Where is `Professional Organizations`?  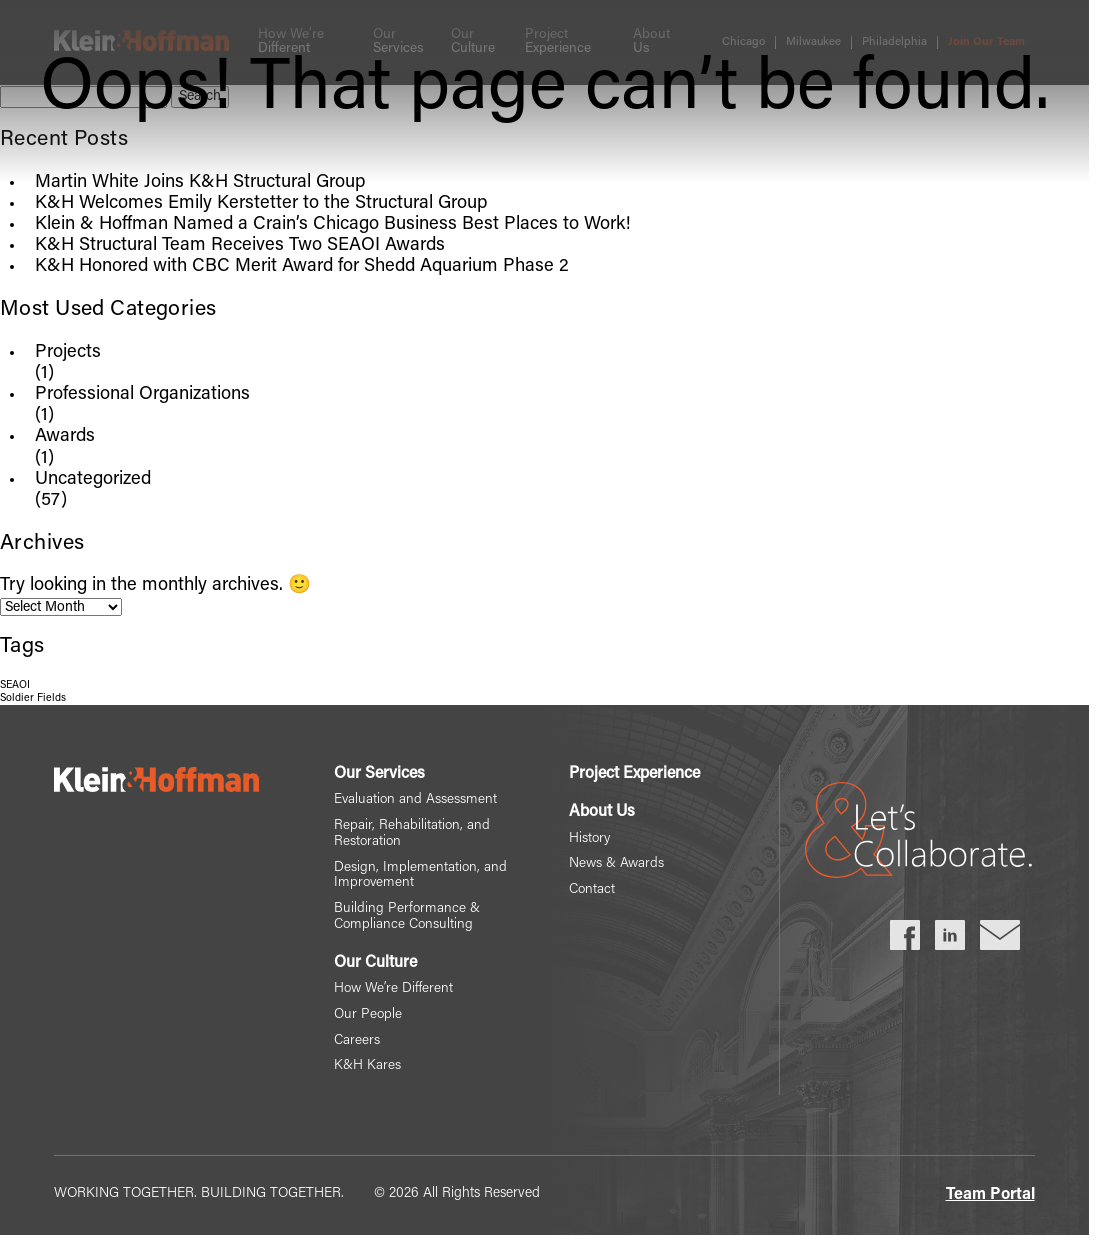 Professional Organizations is located at coordinates (142, 395).